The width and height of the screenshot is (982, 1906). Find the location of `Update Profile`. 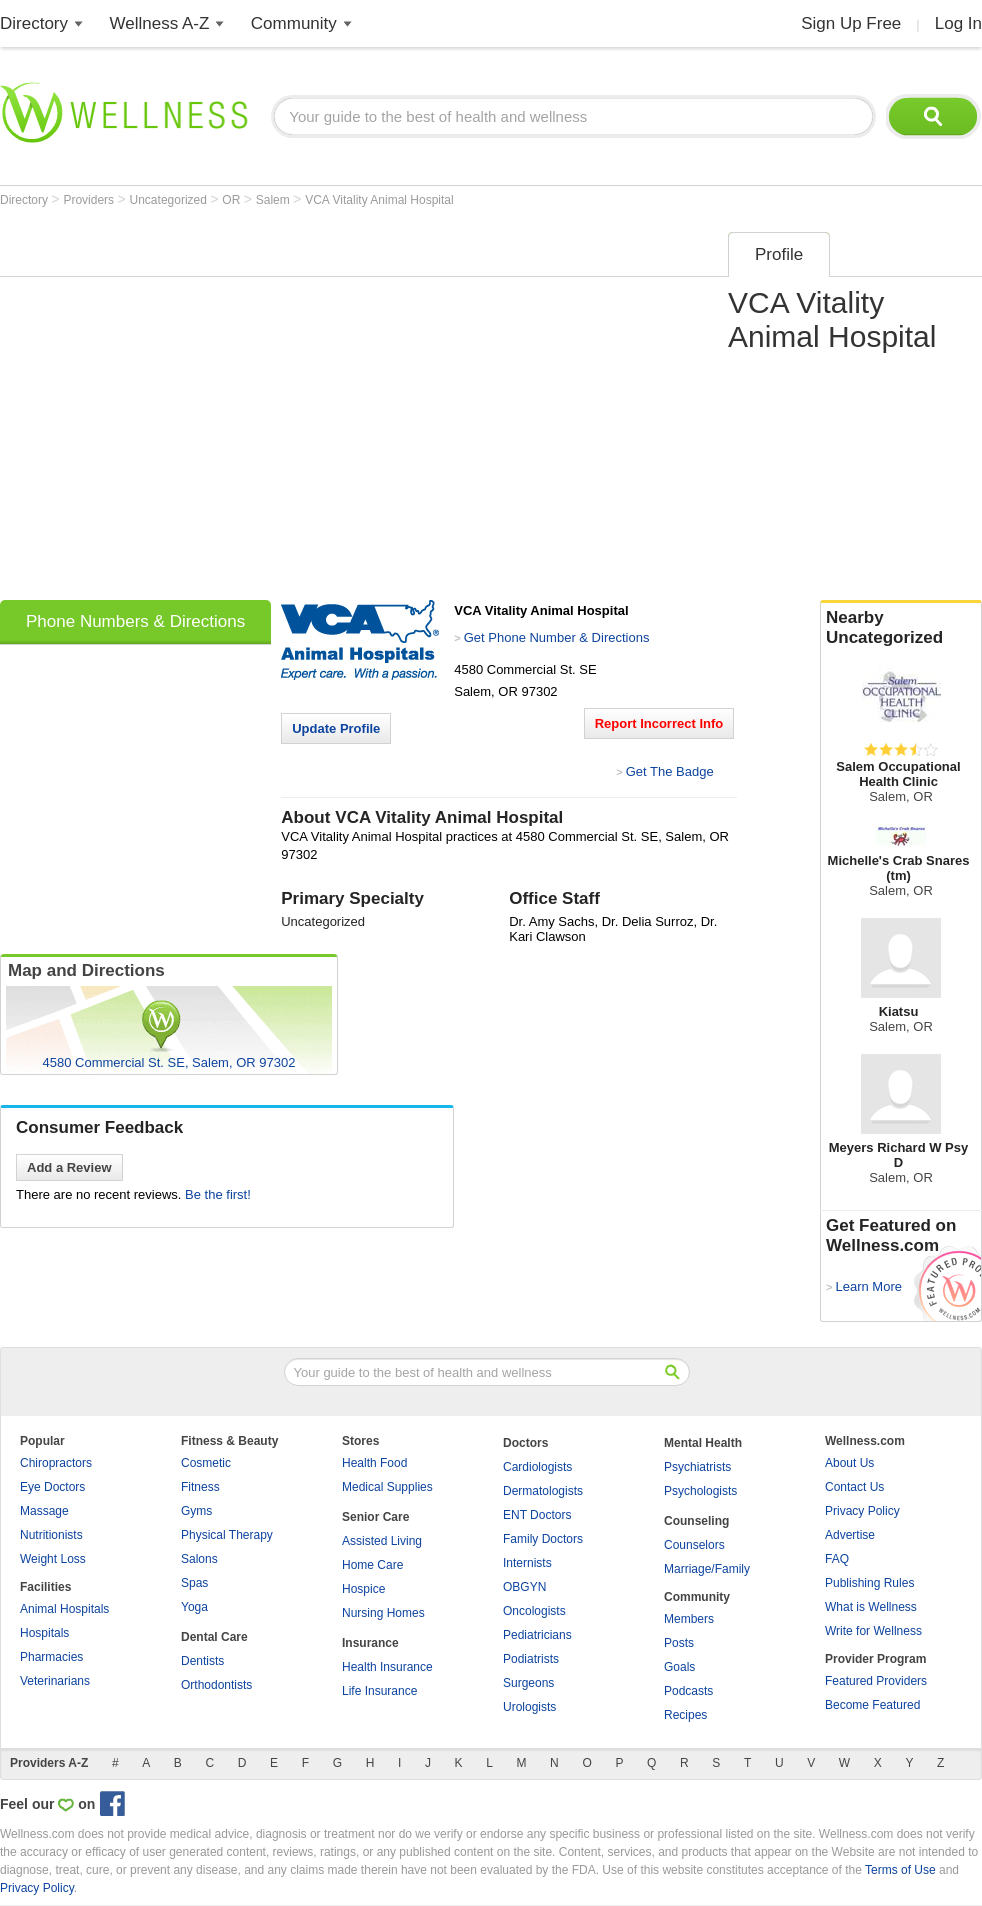

Update Profile is located at coordinates (336, 728).